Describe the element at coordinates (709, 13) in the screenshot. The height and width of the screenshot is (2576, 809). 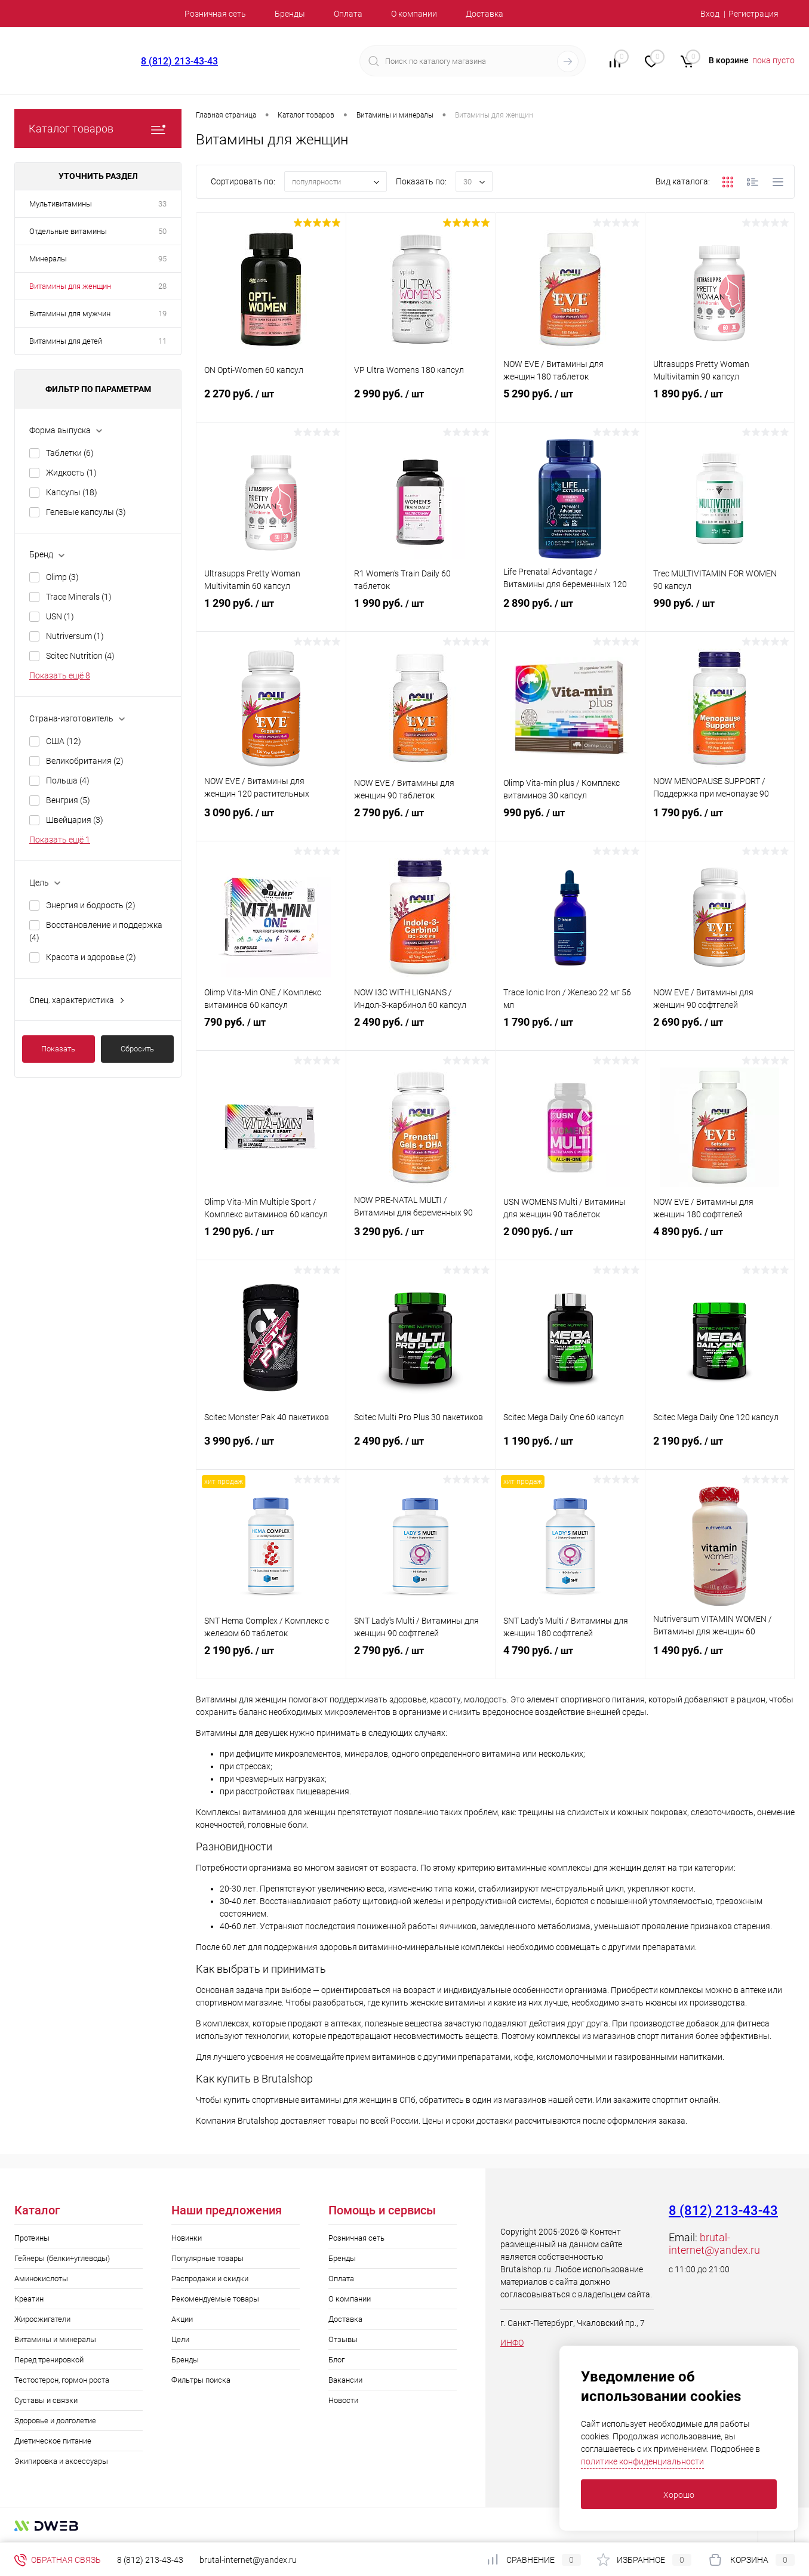
I see `Вход` at that location.